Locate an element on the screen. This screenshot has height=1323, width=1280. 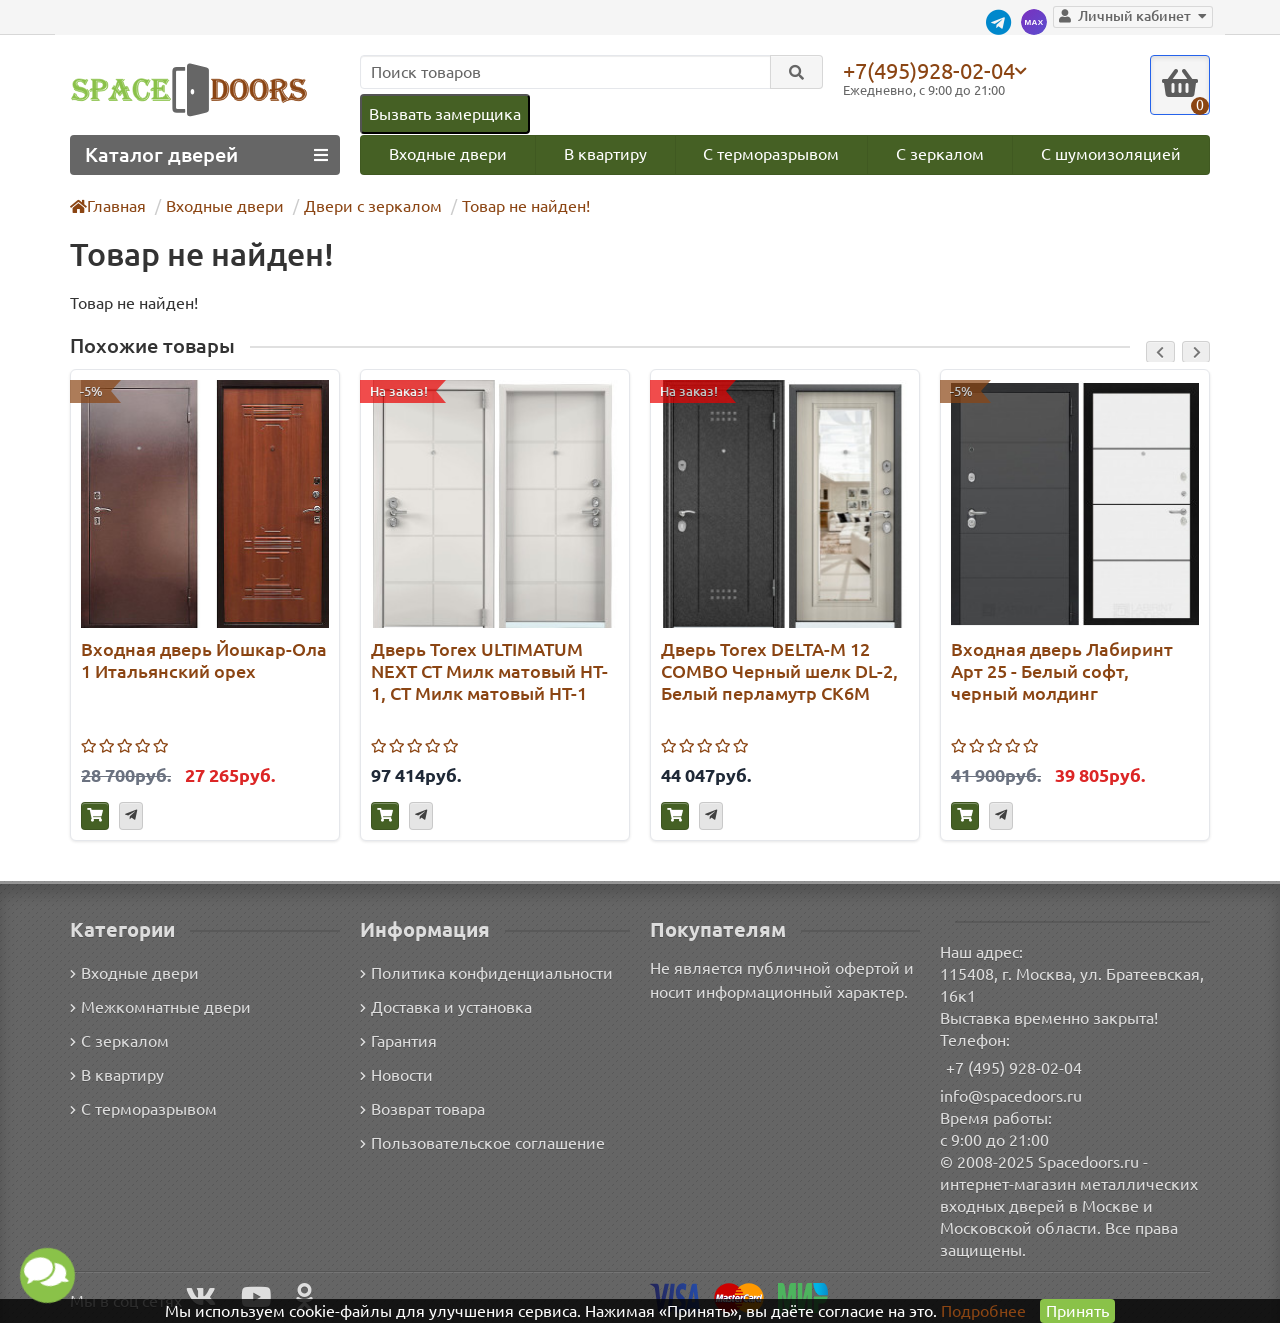
Подробнее is located at coordinates (983, 1310).